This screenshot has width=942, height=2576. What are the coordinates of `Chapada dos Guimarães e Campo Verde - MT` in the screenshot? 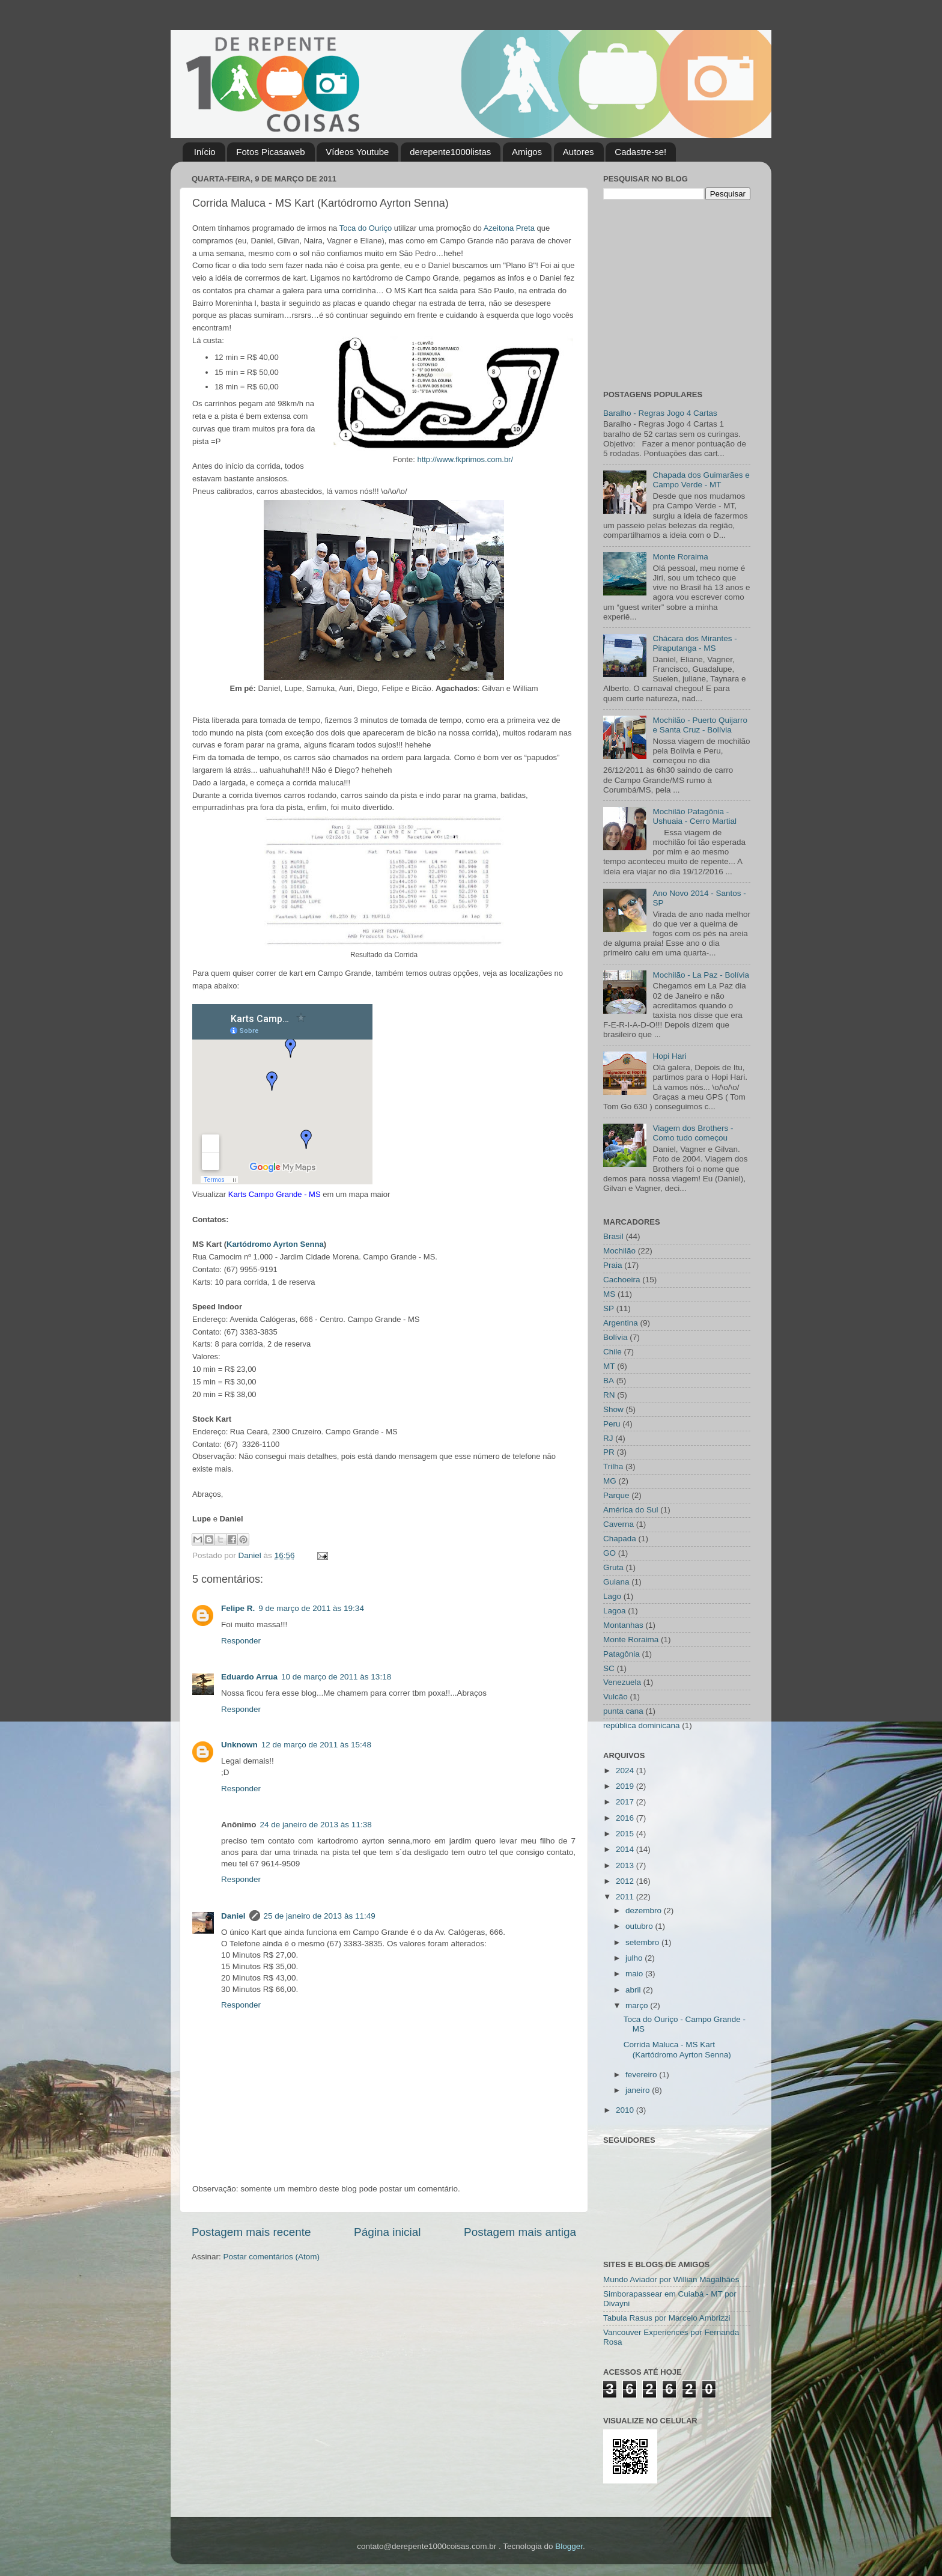 It's located at (700, 479).